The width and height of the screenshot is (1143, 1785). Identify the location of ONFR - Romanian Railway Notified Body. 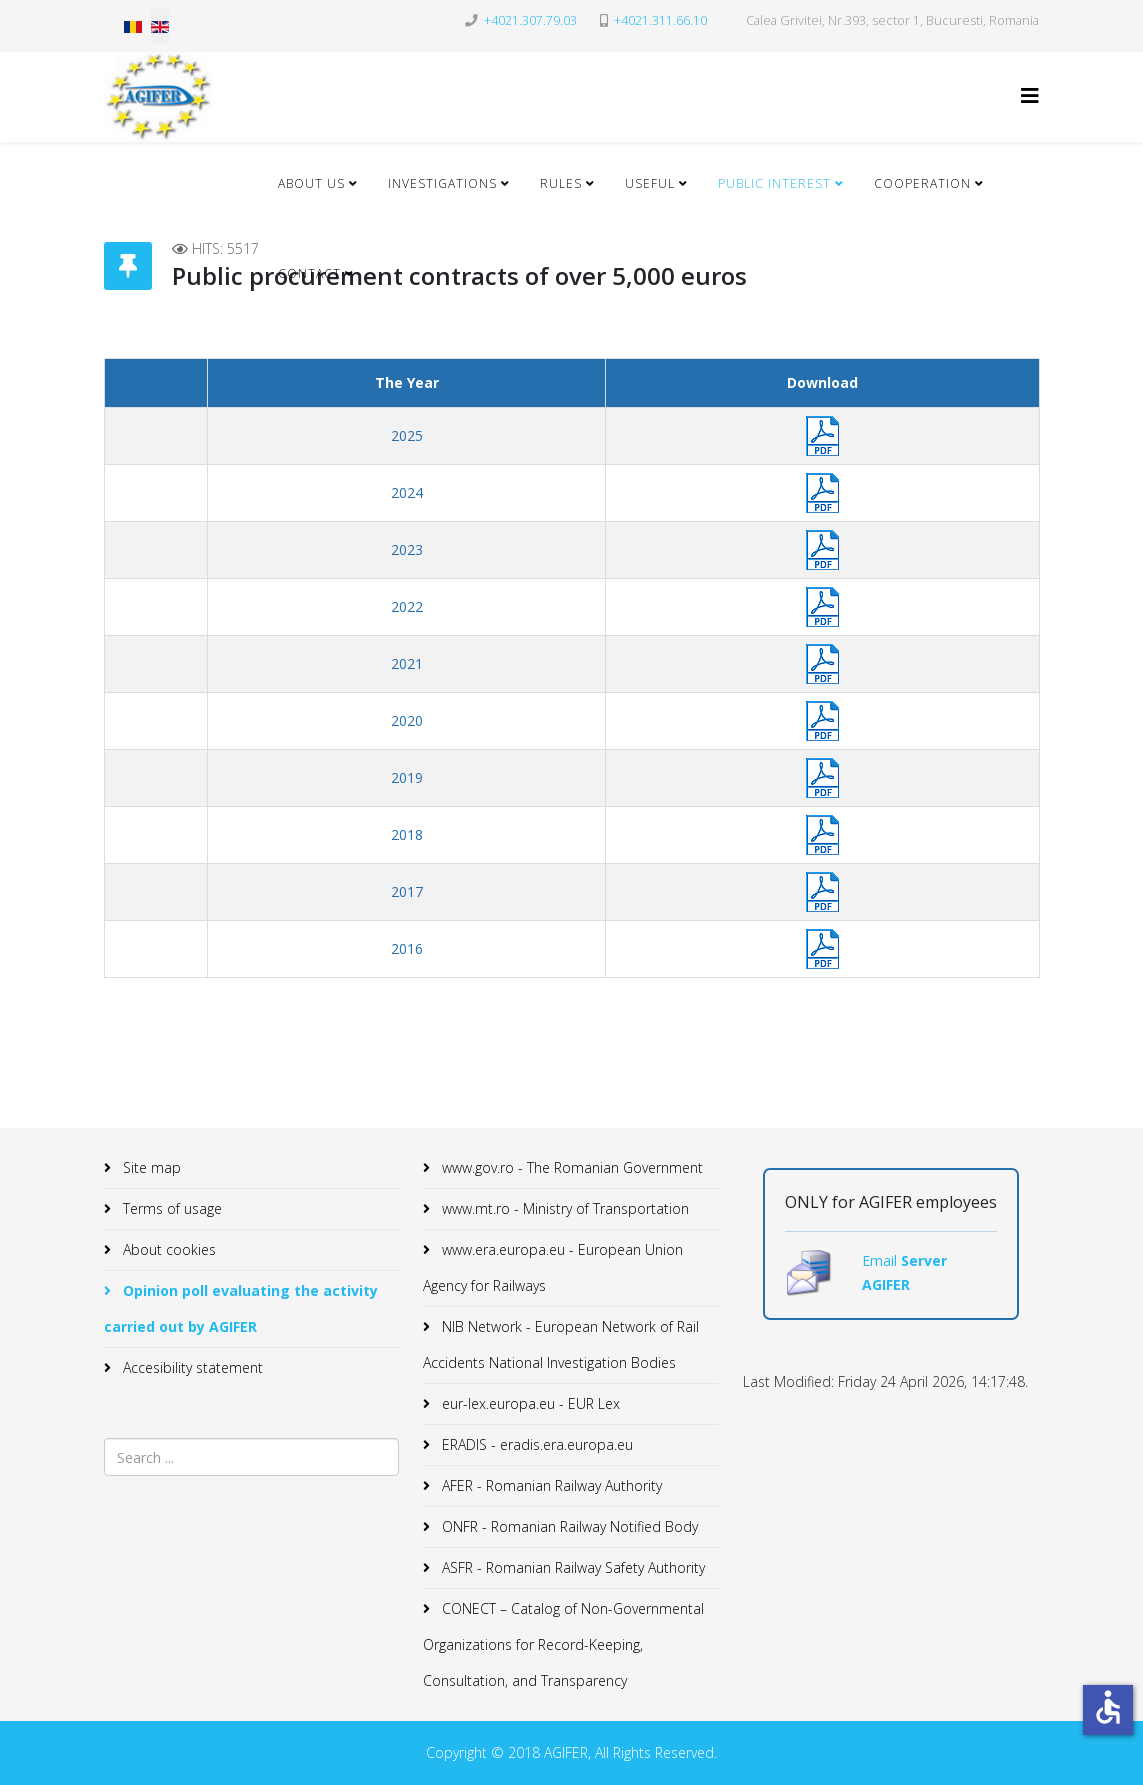
(568, 1526).